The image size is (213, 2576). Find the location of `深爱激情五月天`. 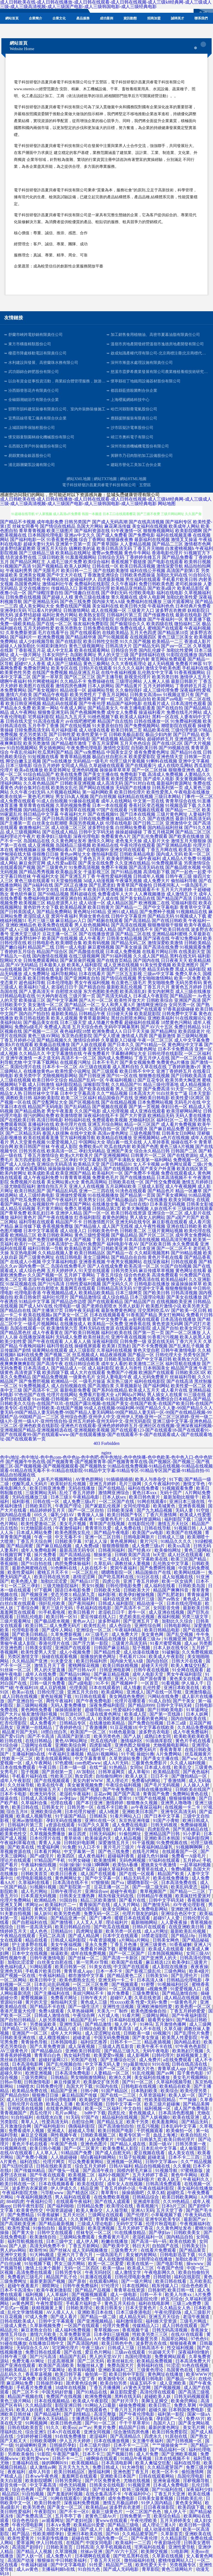

深爱激情五月天 is located at coordinates (114, 1842).